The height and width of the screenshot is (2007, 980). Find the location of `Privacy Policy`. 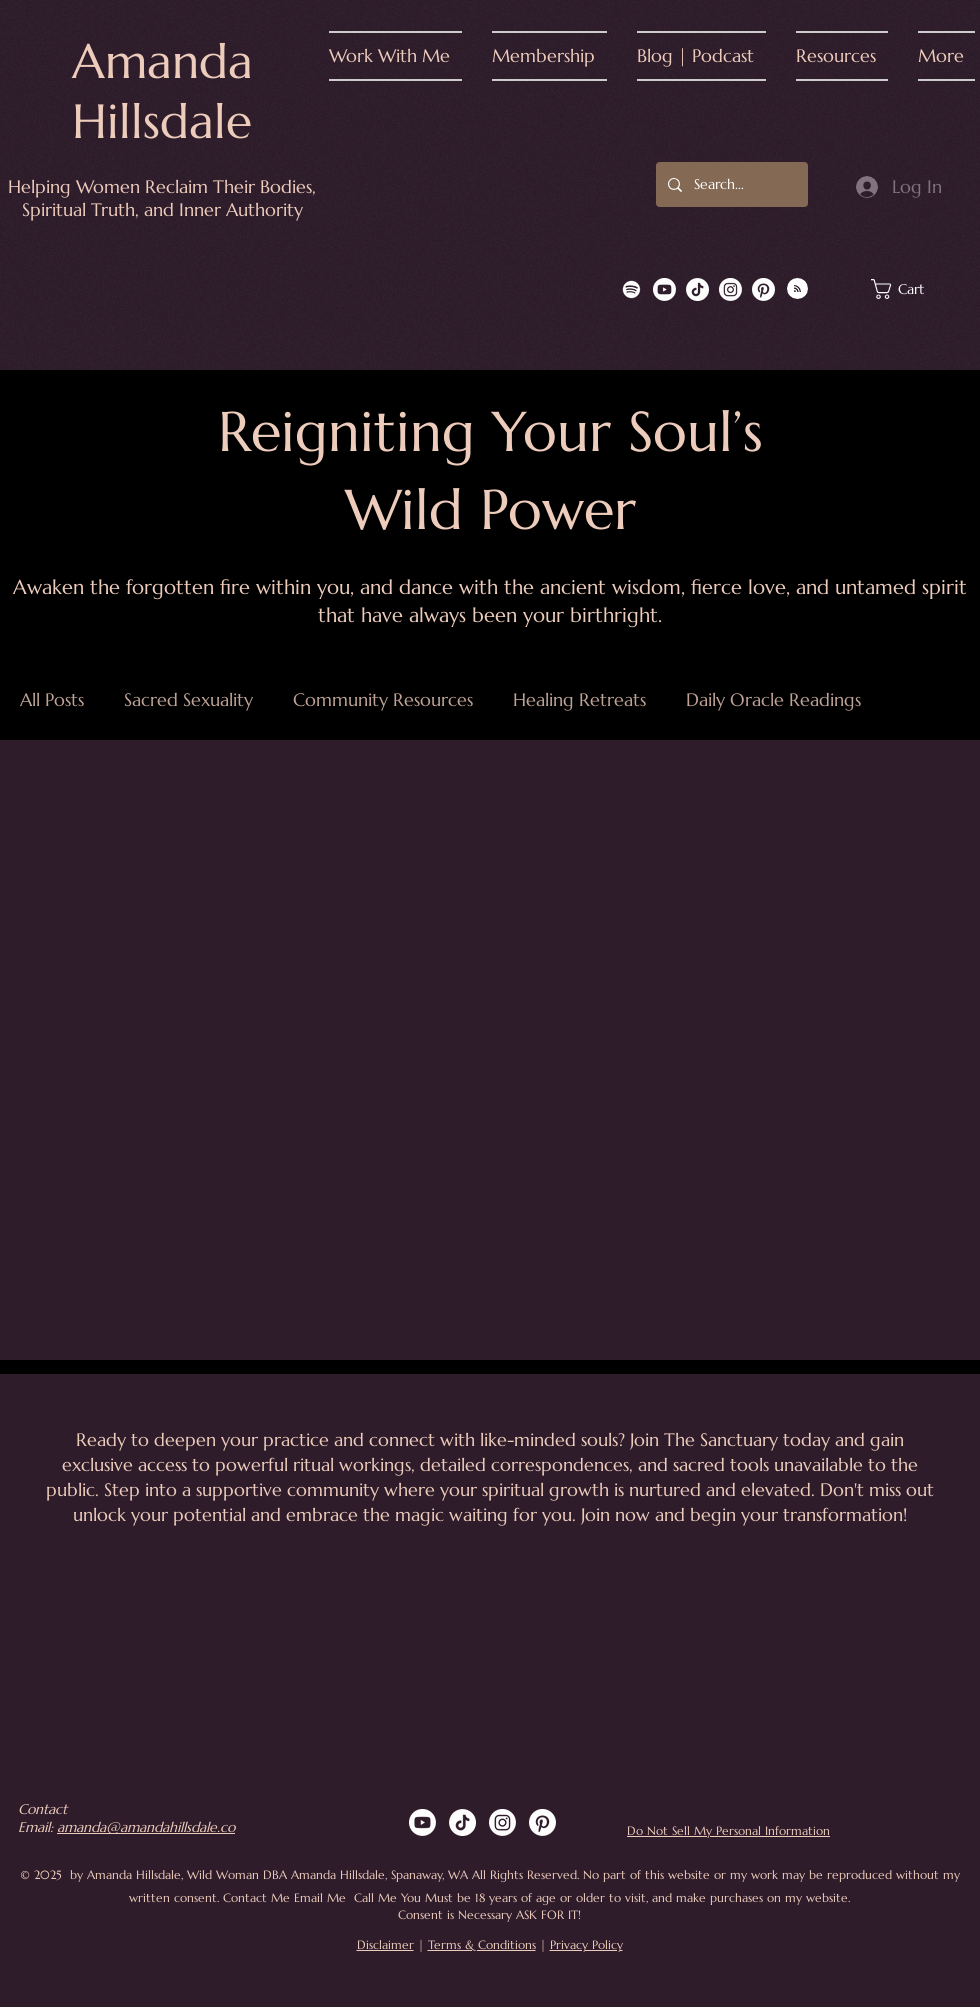

Privacy Policy is located at coordinates (586, 1944).